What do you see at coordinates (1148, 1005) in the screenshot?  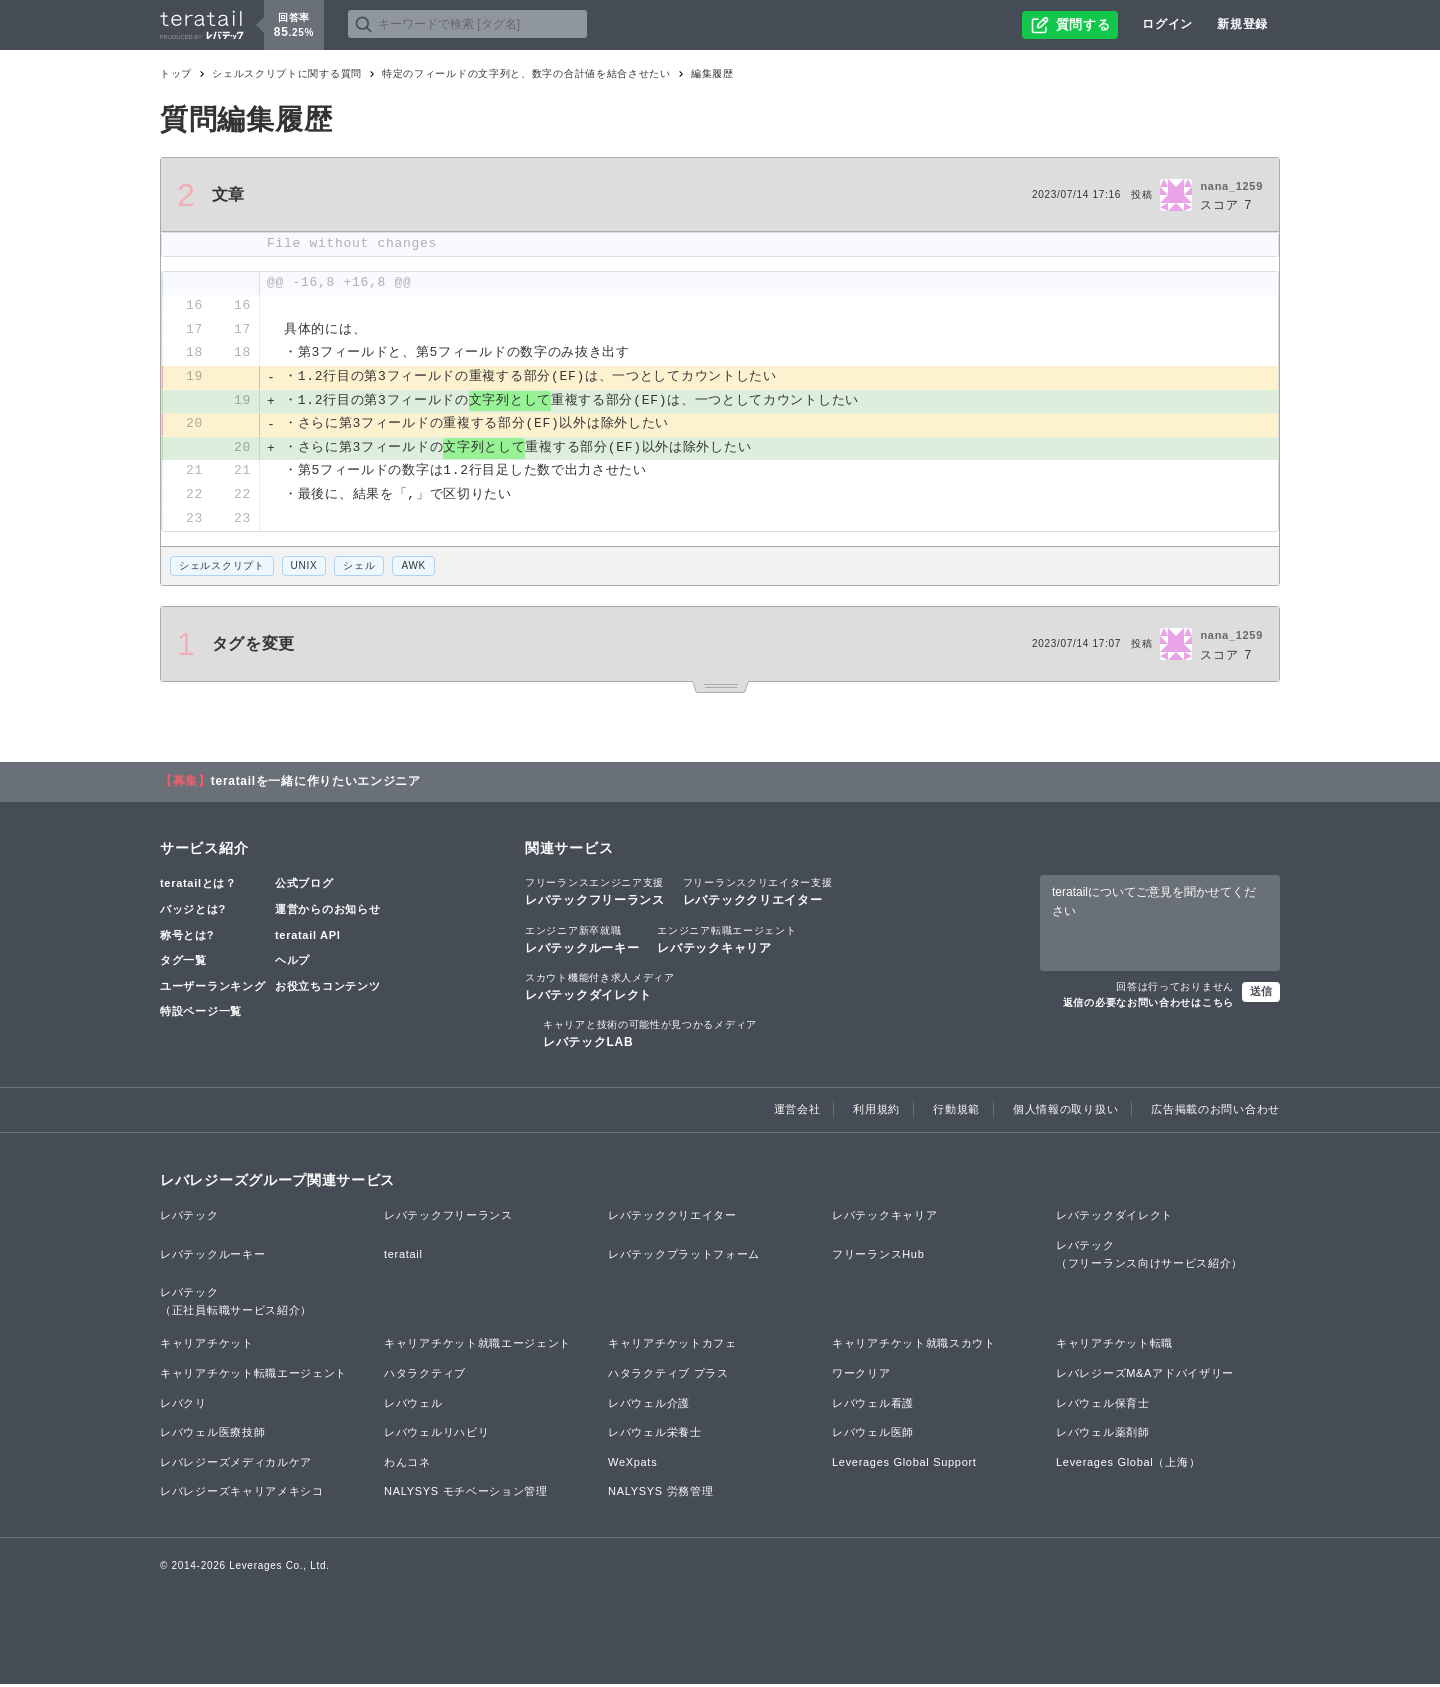 I see `返信の必要なお問い合わせはこちら` at bounding box center [1148, 1005].